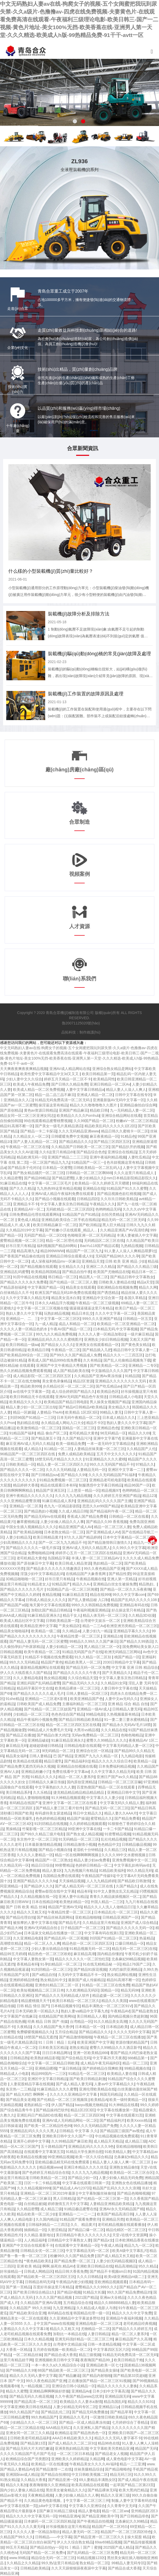 This screenshot has width=159, height=2576. Describe the element at coordinates (42, 1667) in the screenshot. I see `最新精品视频网址在线观看` at that location.